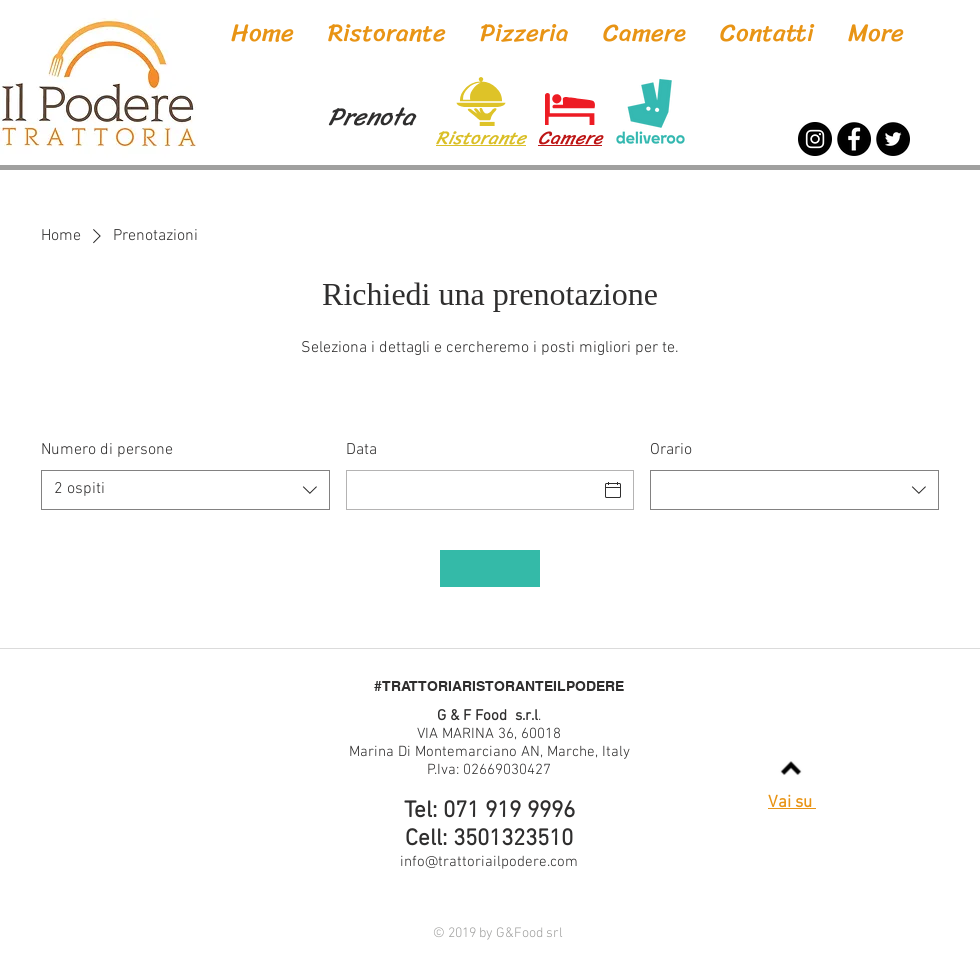  Describe the element at coordinates (107, 450) in the screenshot. I see `Numero di persone` at that location.